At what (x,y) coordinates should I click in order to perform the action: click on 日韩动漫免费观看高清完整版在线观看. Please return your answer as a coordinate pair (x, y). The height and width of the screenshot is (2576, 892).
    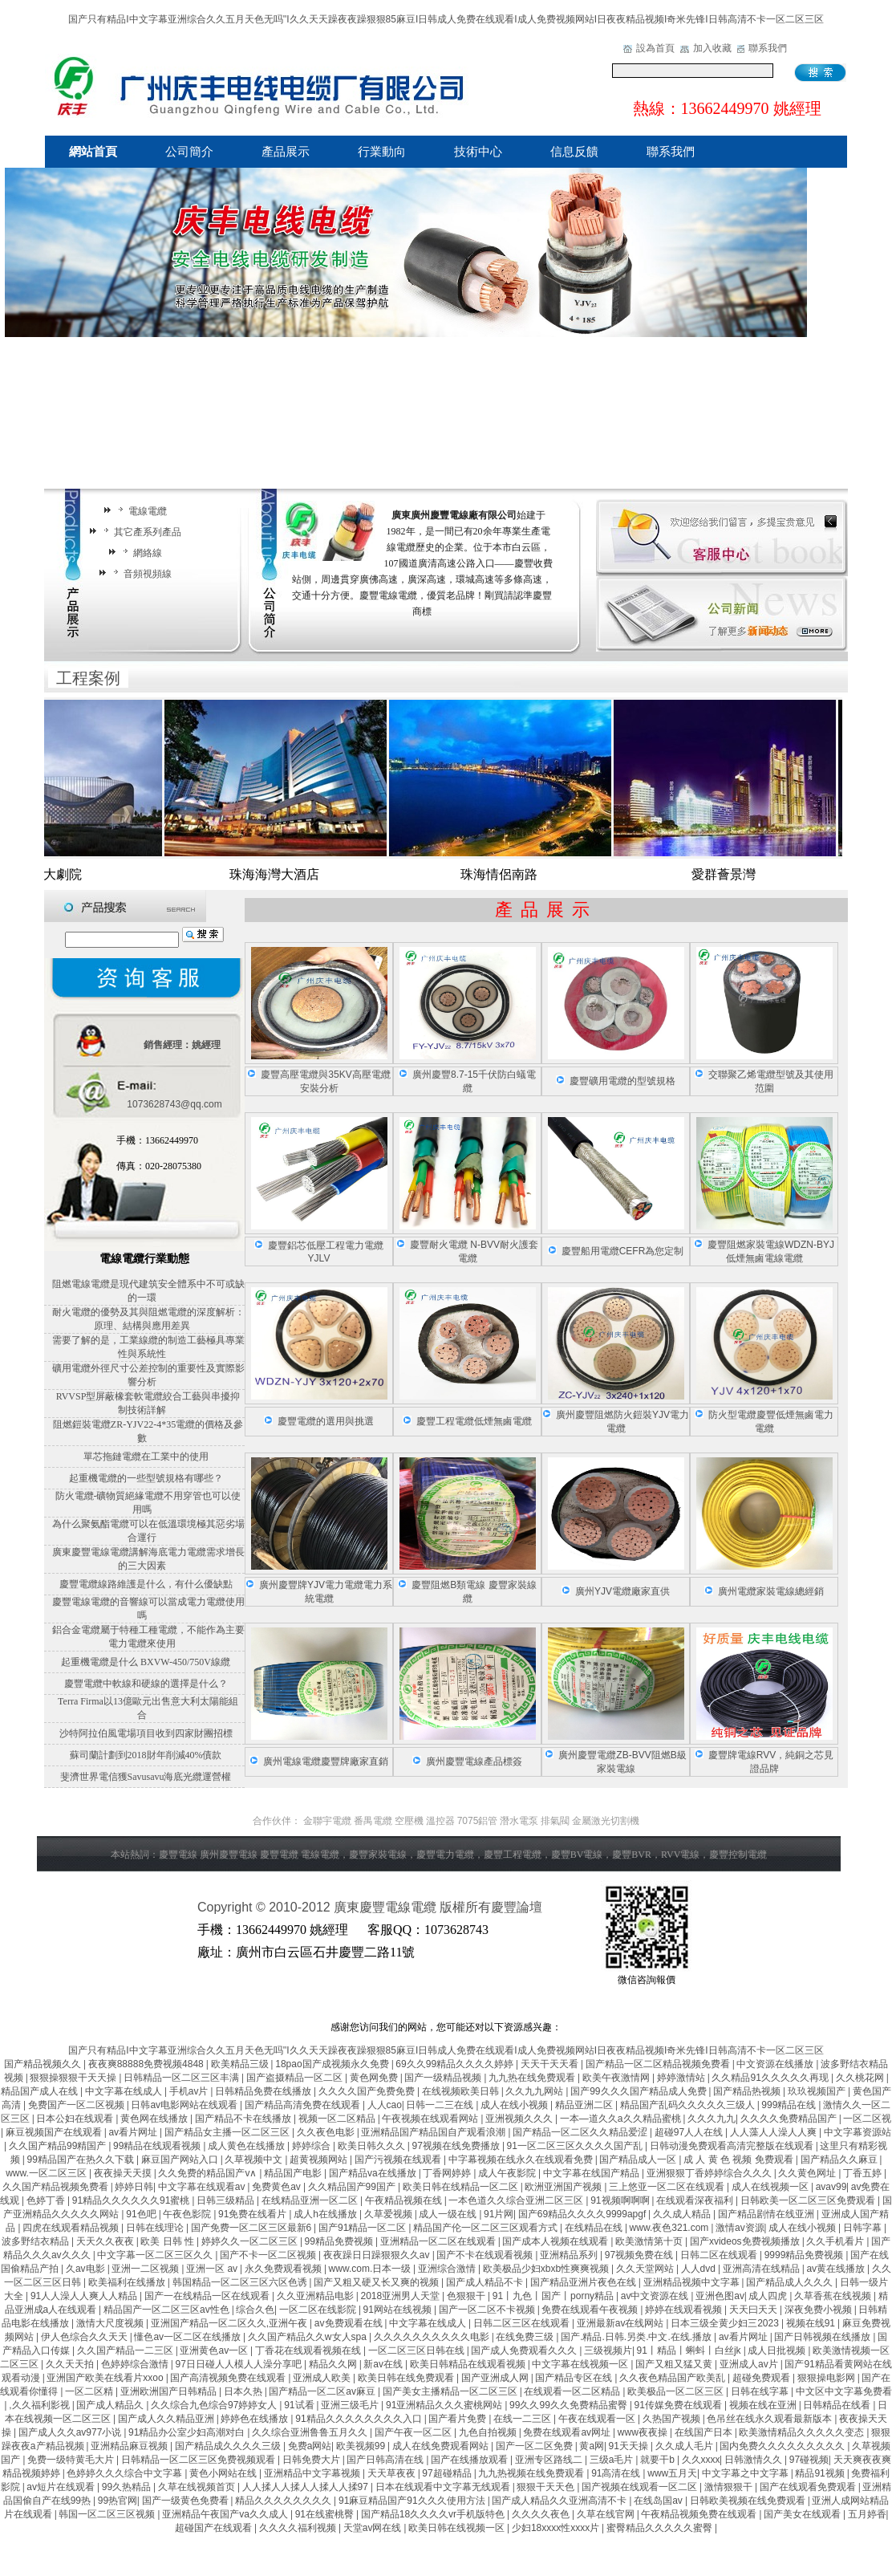
    Looking at the image, I should click on (733, 2145).